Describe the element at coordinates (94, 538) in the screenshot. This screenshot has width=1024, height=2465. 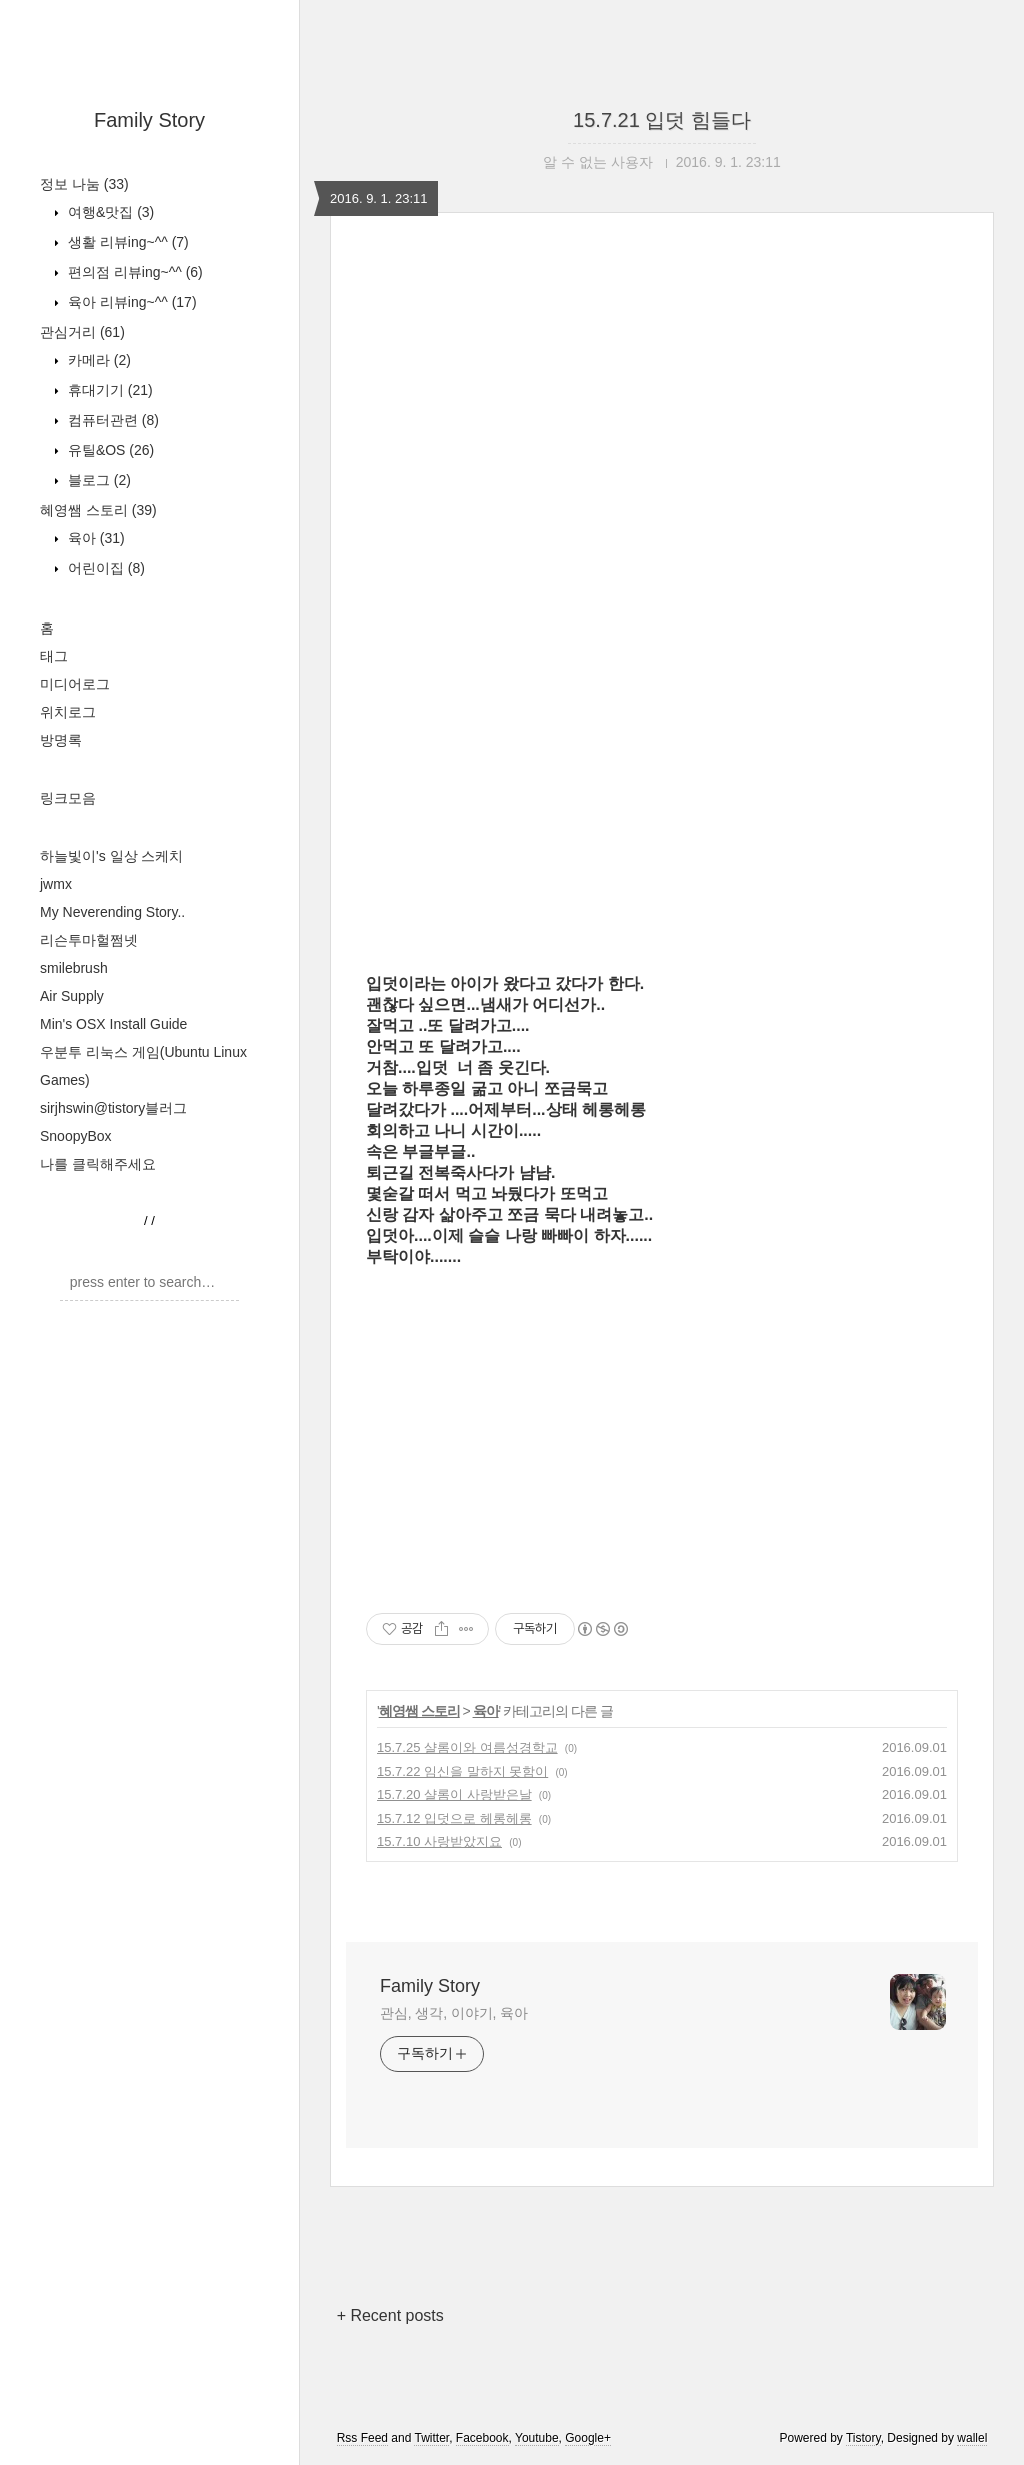
I see `육아` at that location.